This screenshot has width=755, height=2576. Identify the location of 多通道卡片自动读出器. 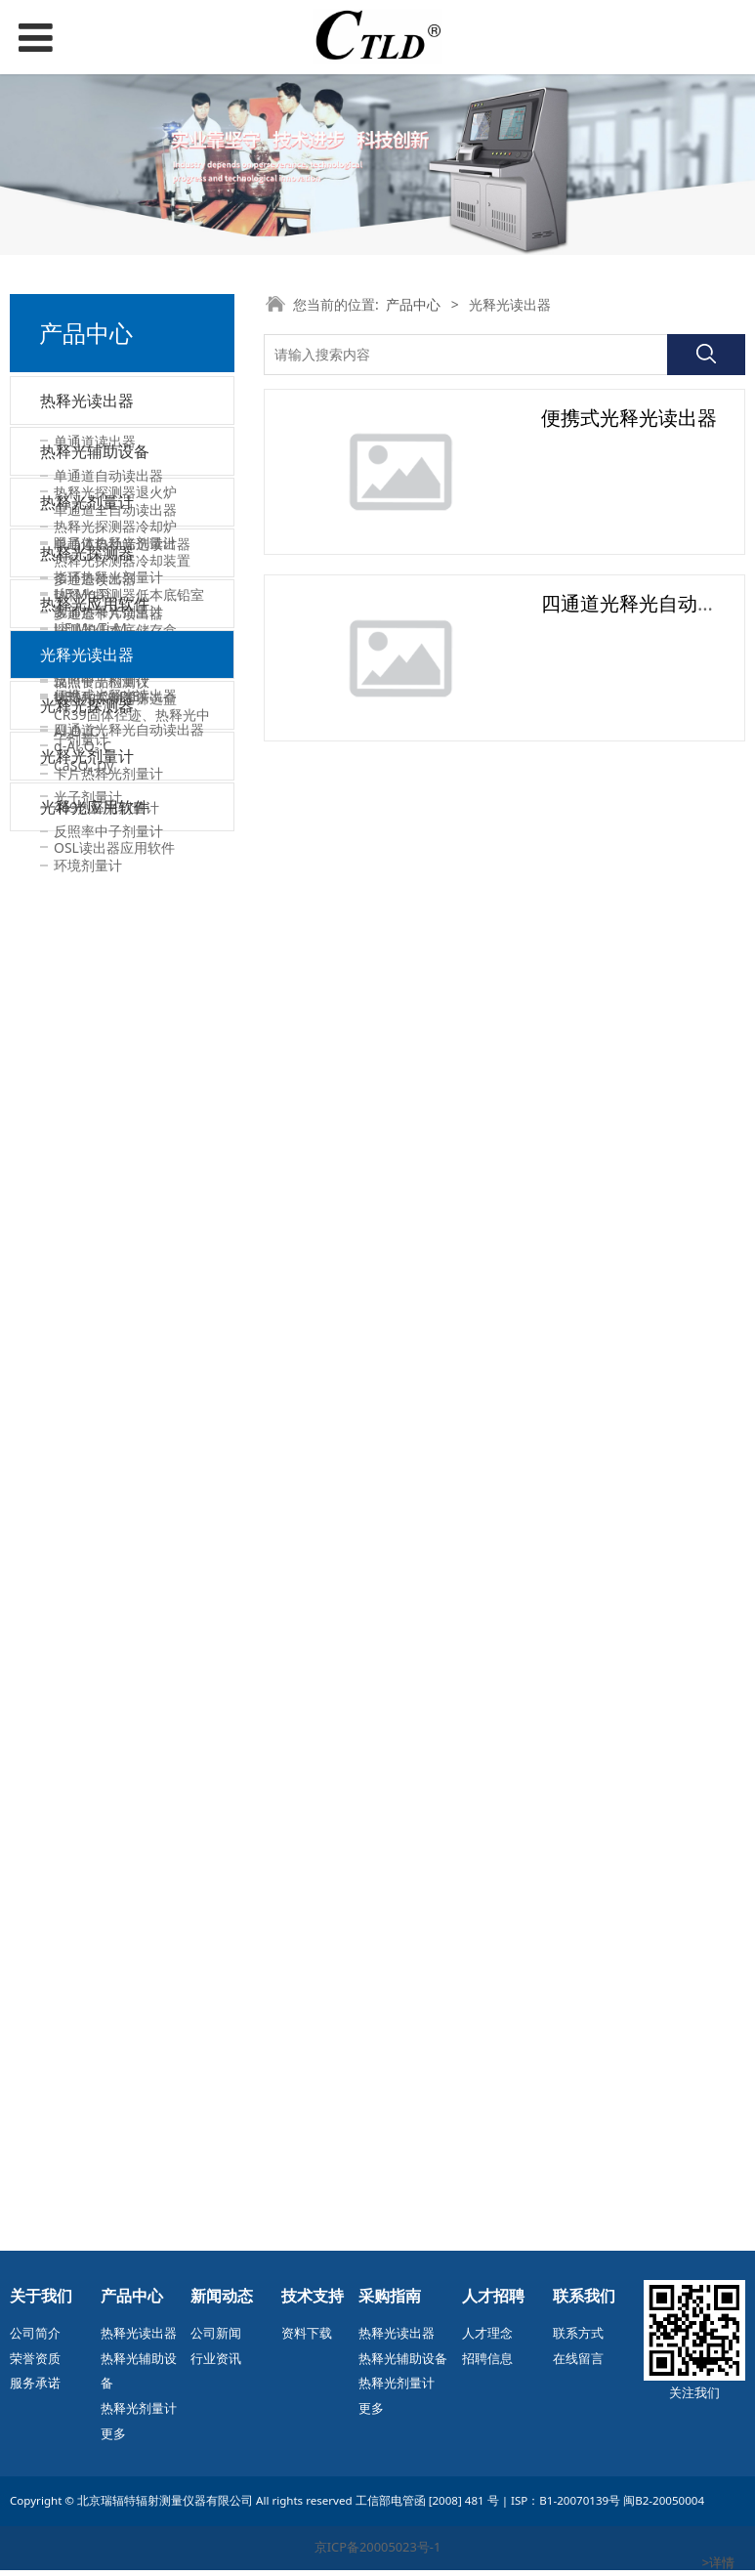
(122, 652).